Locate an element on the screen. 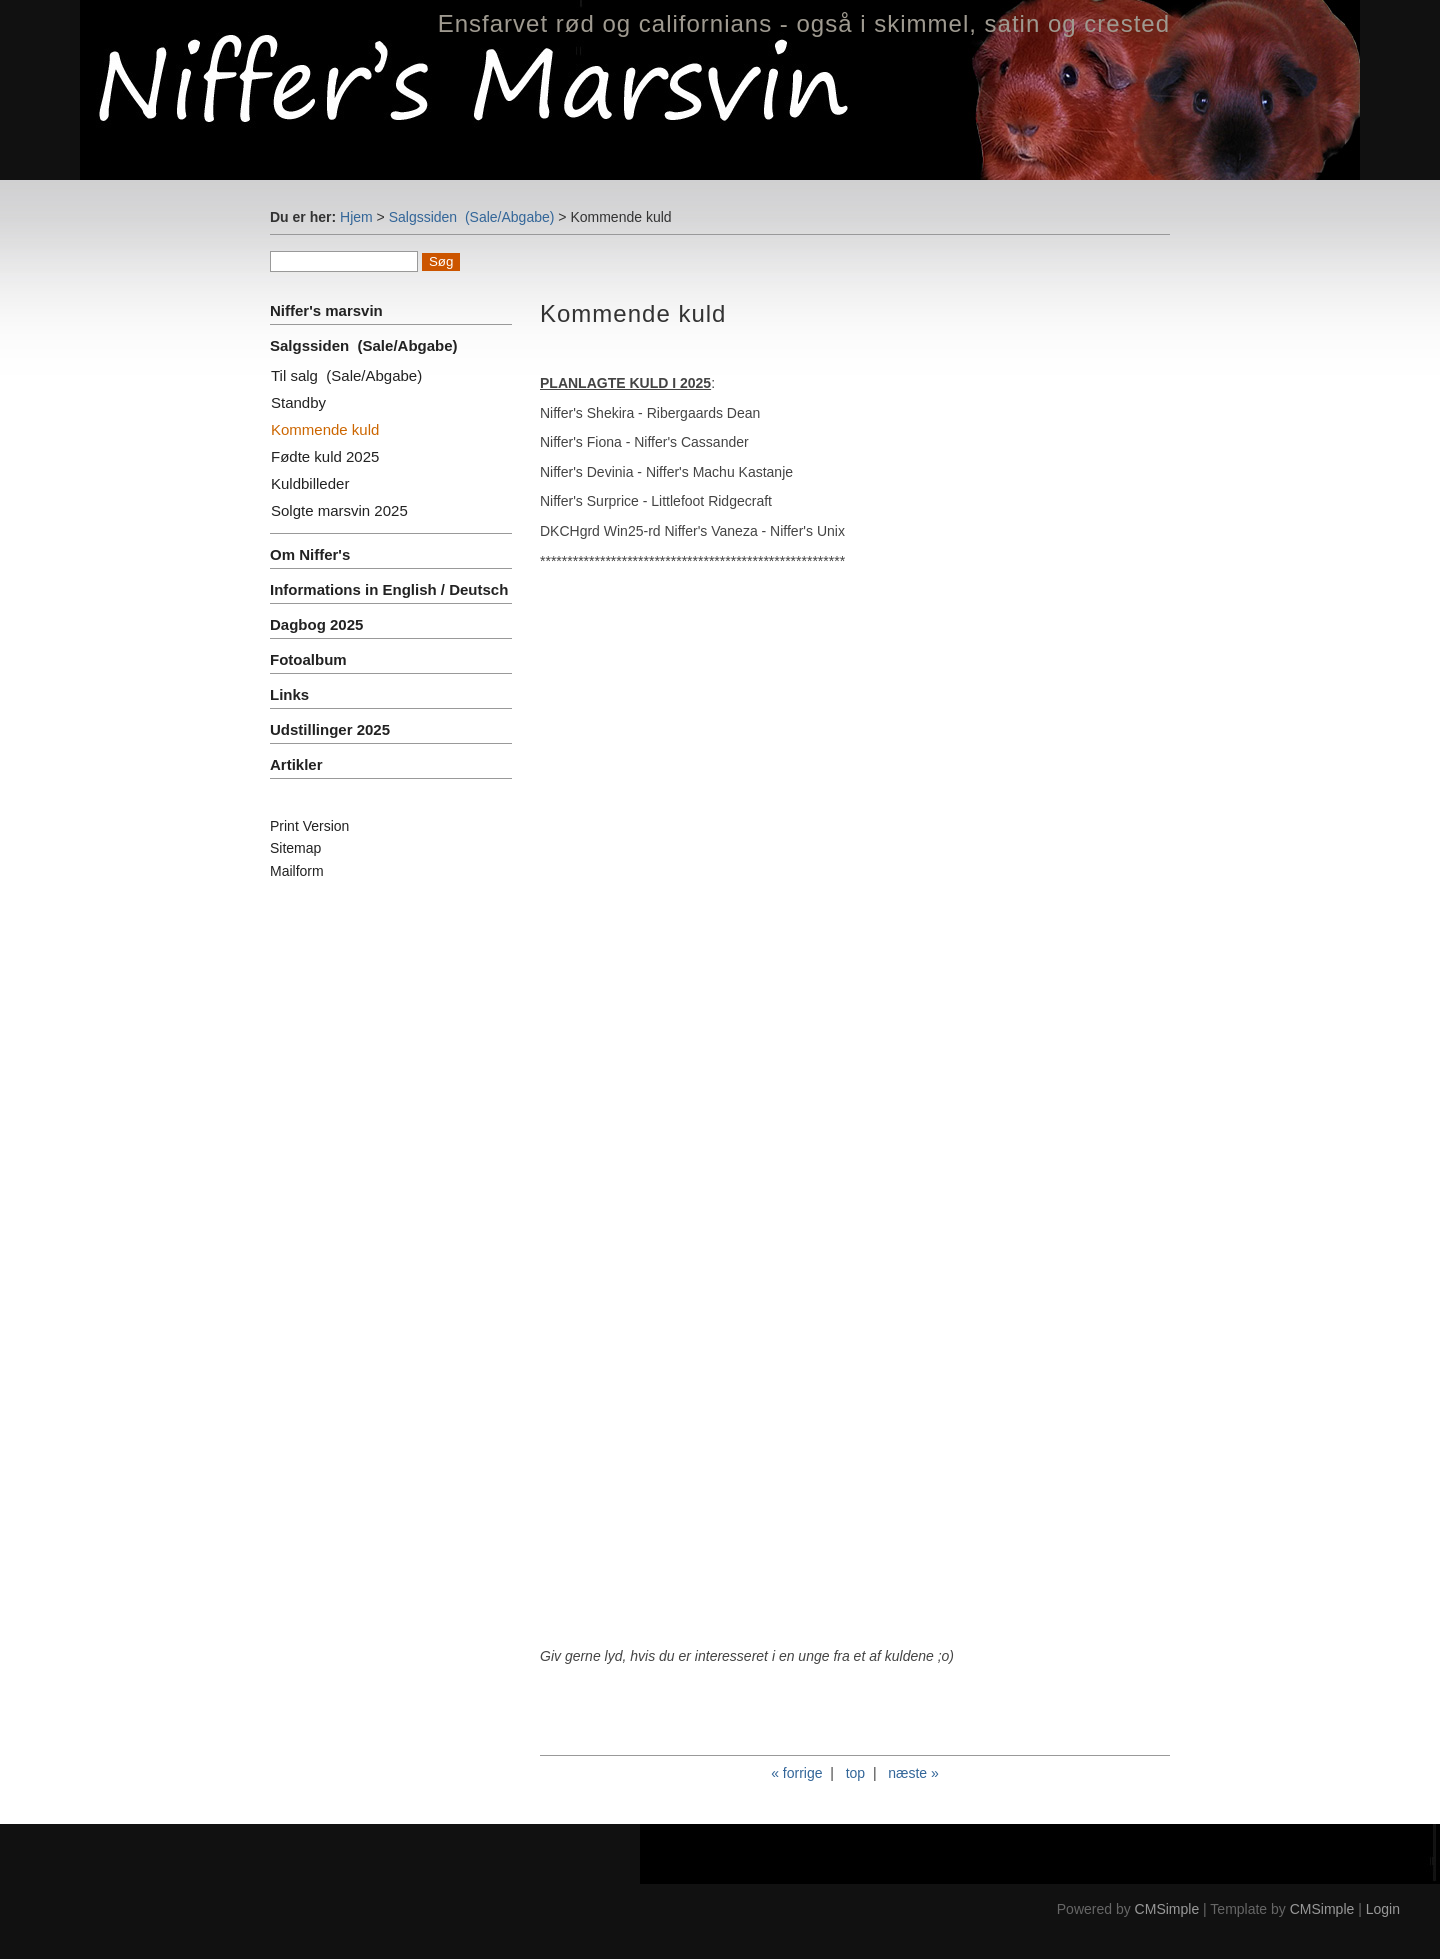  top is located at coordinates (855, 1773).